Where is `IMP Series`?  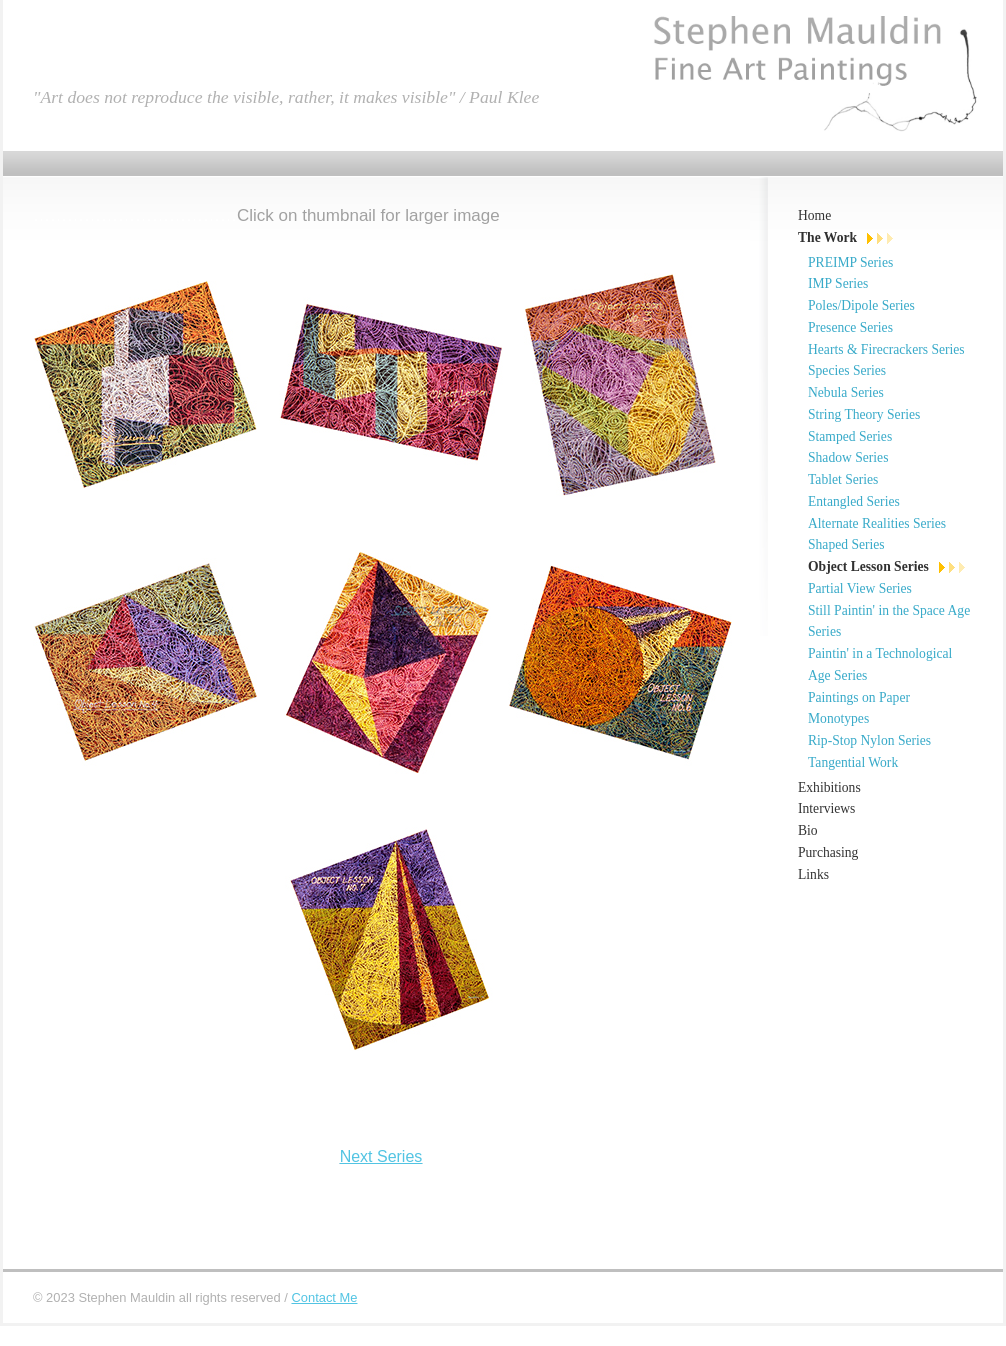
IMP Series is located at coordinates (838, 283).